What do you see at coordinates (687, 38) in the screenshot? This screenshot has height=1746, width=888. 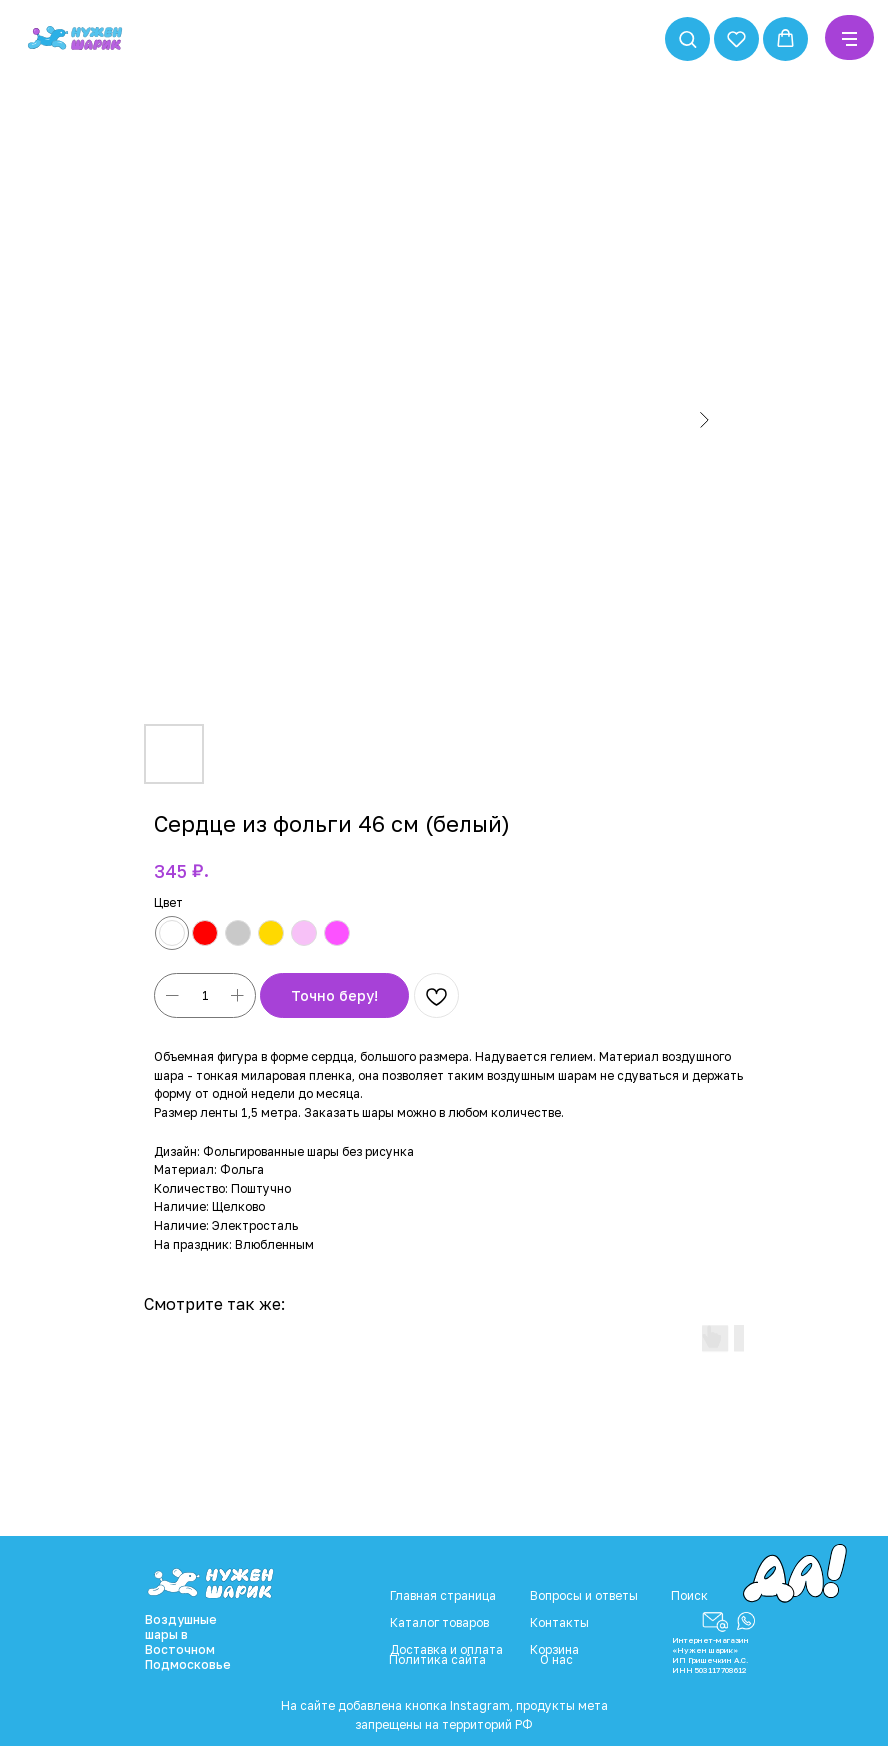 I see `[button]` at bounding box center [687, 38].